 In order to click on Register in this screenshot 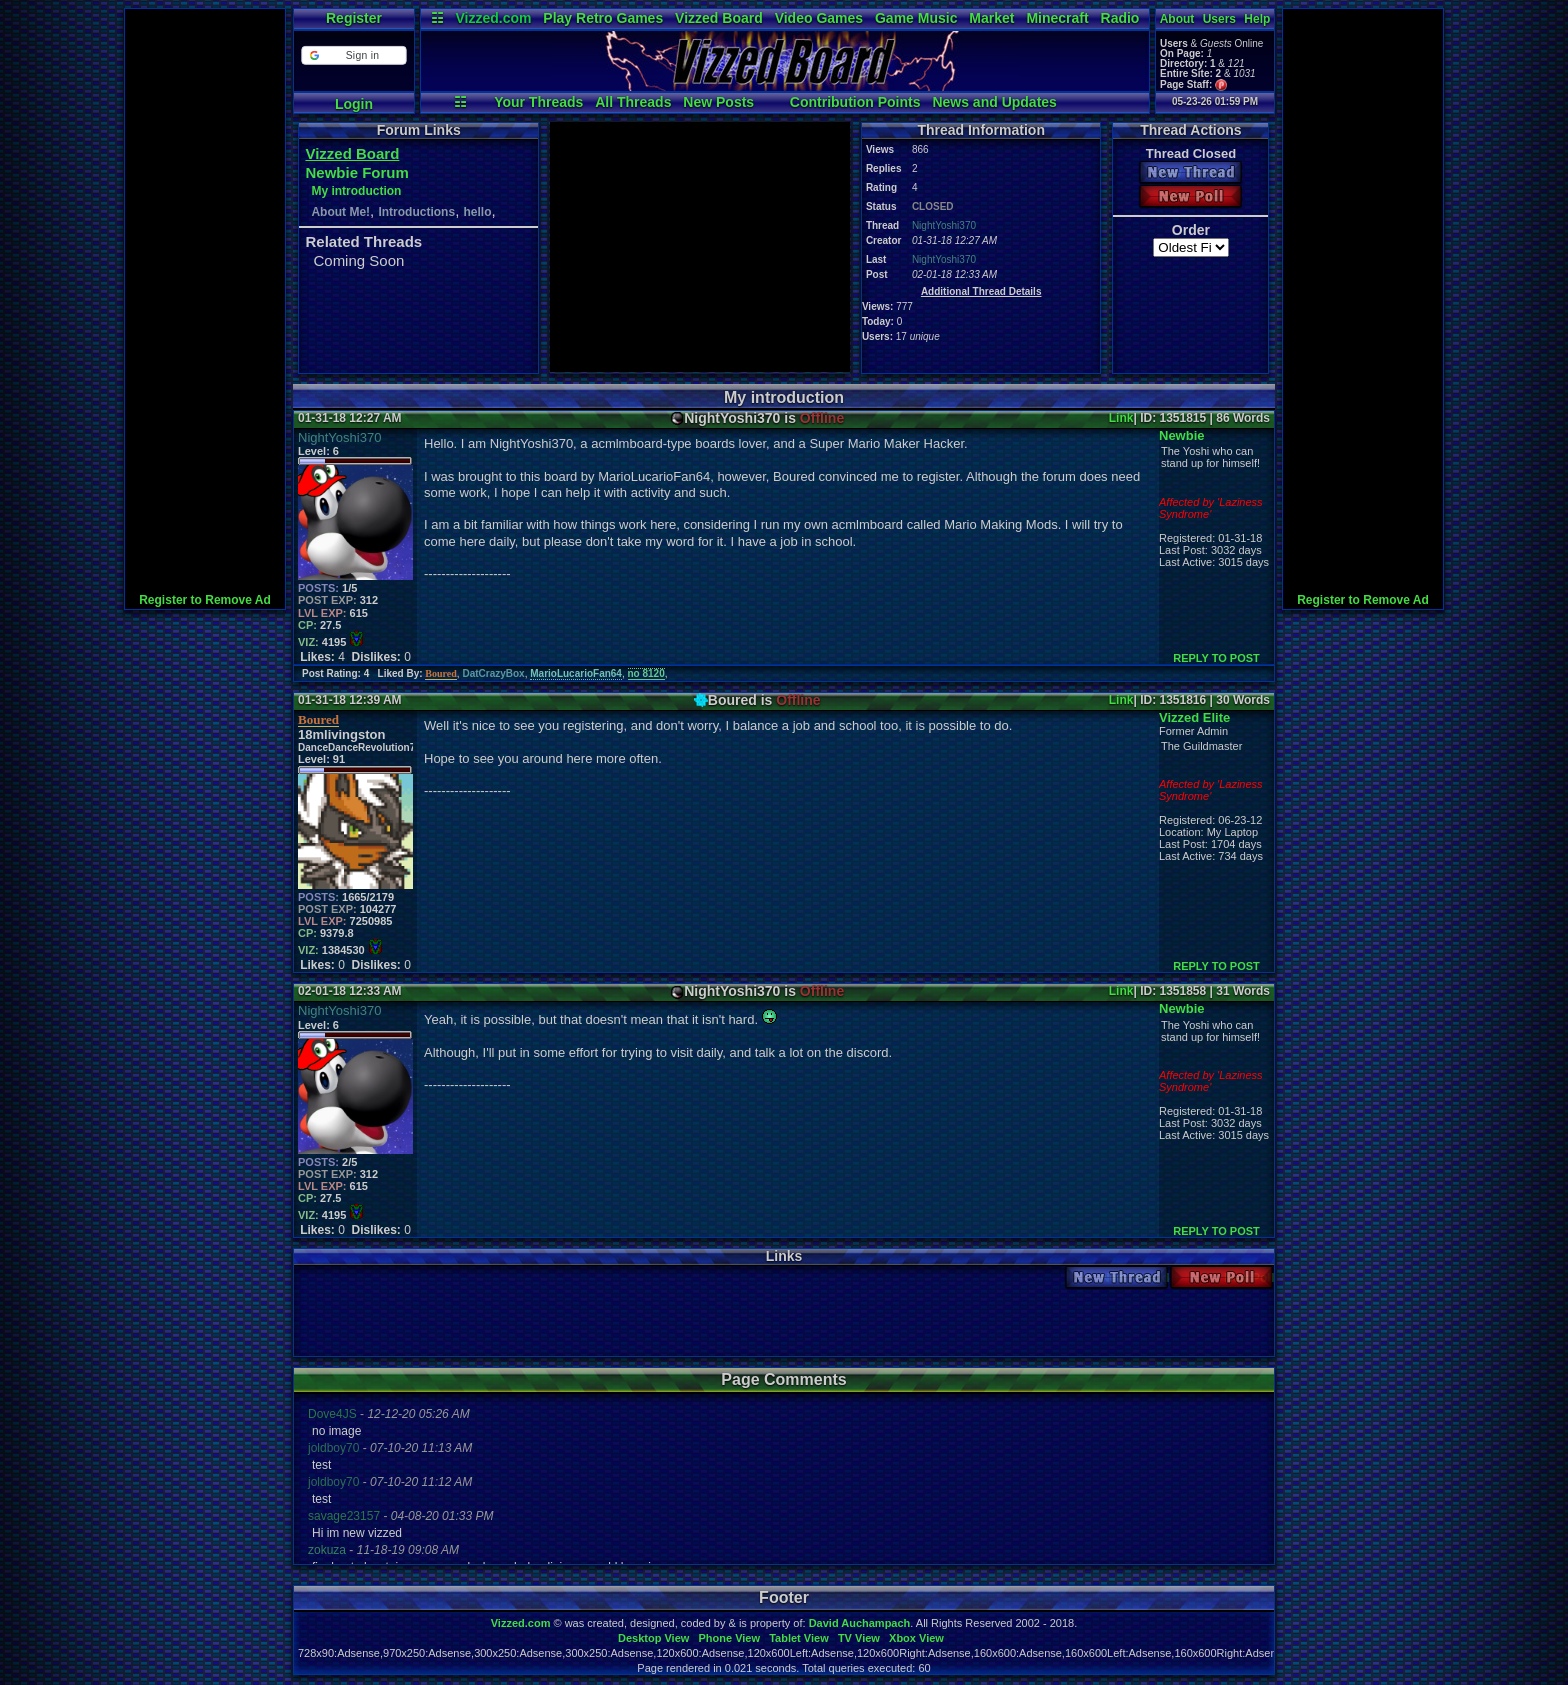, I will do `click(354, 18)`.